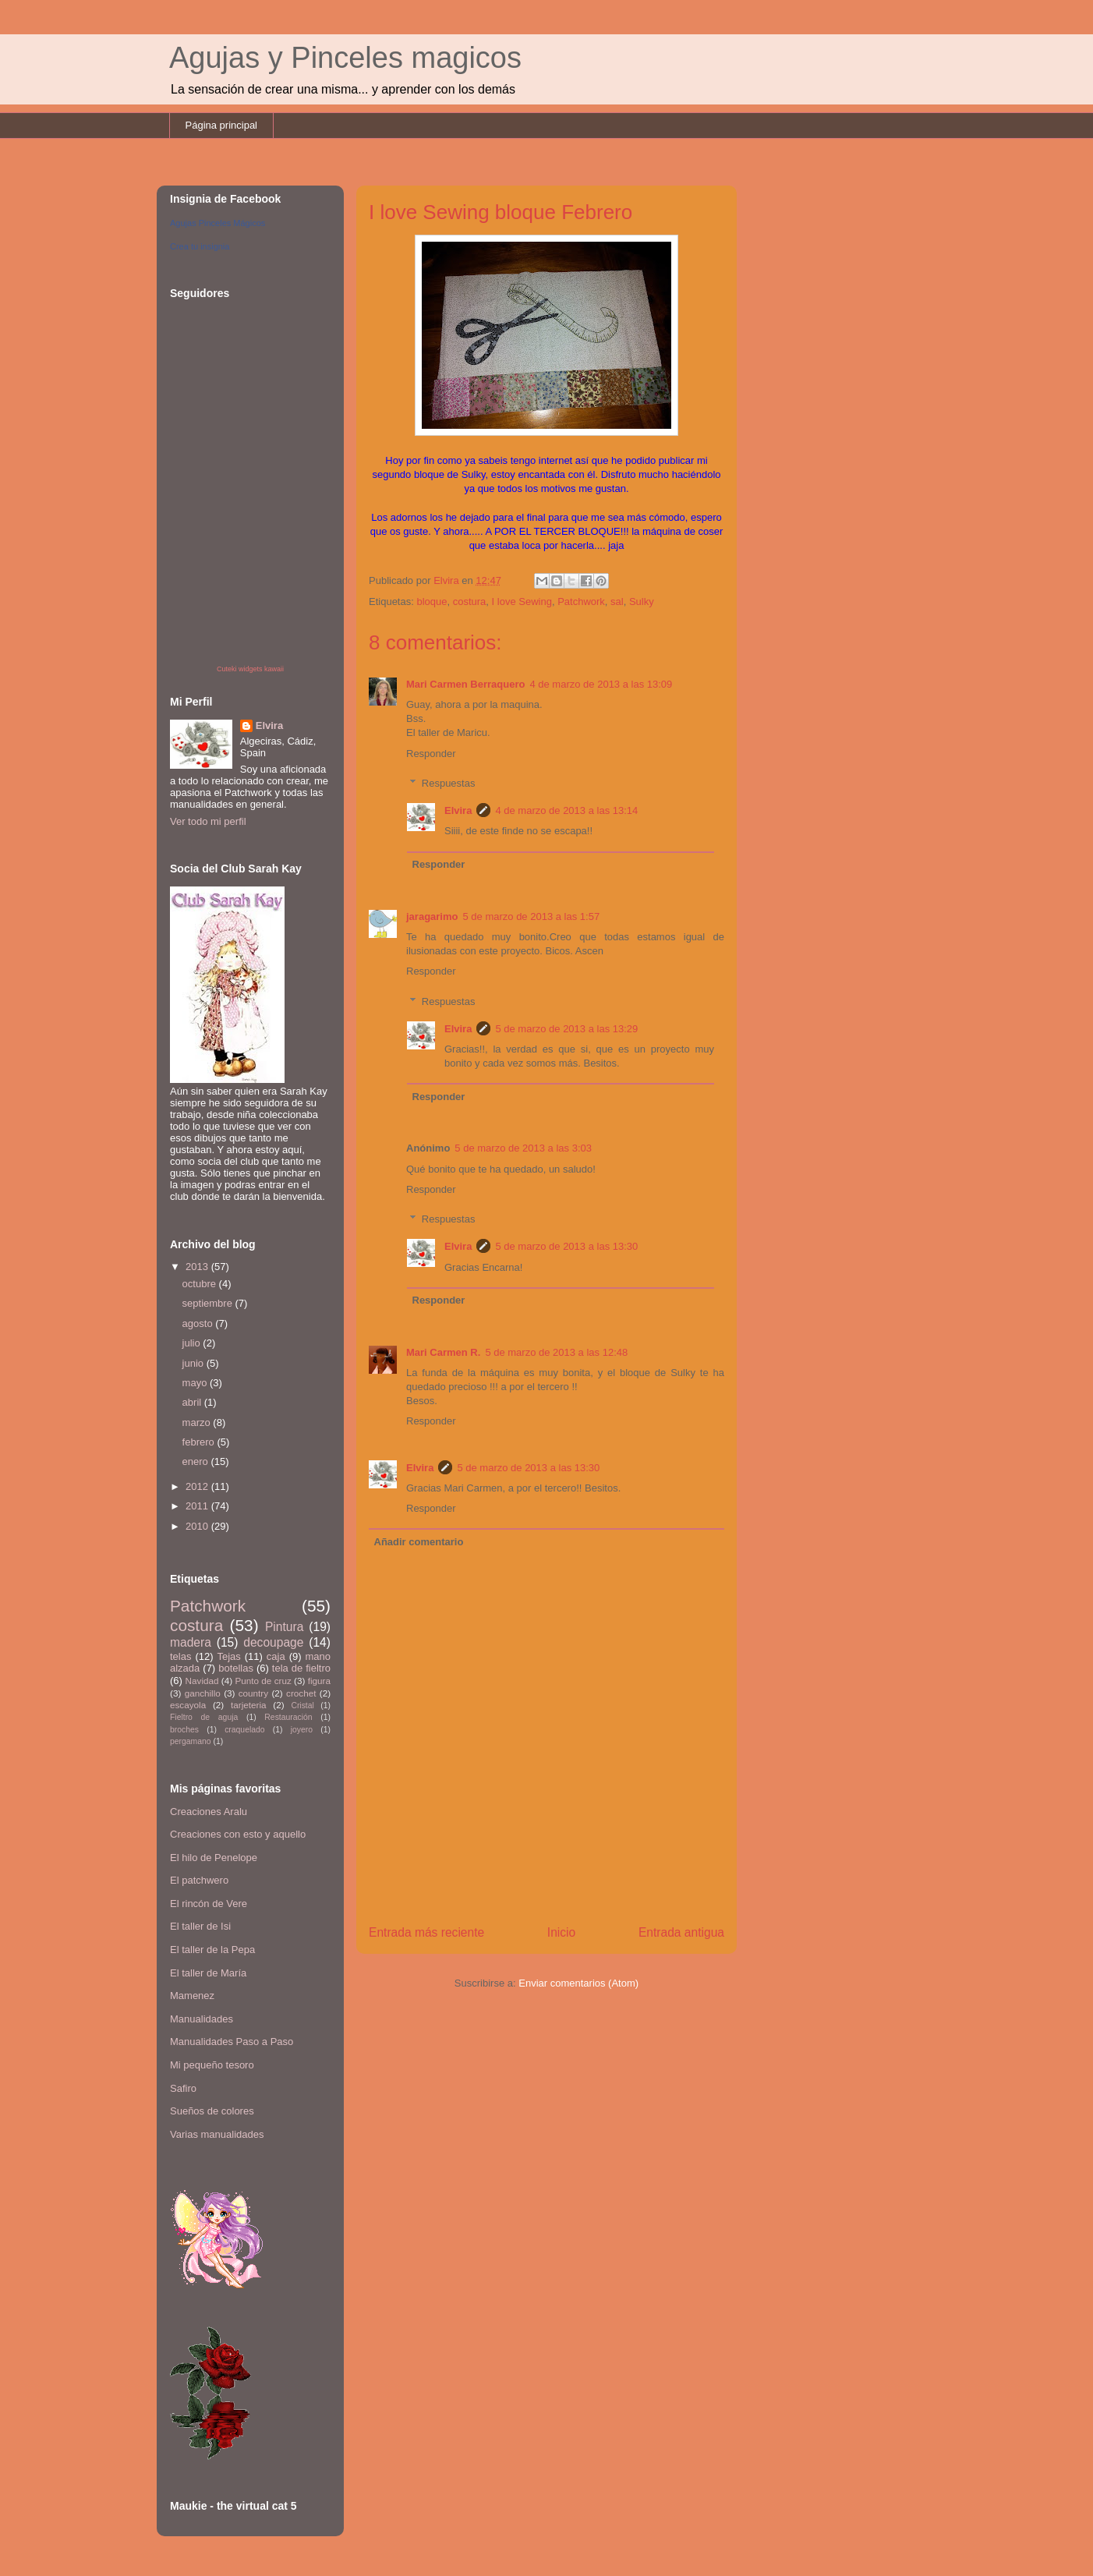 The image size is (1093, 2576). I want to click on septiembre, so click(208, 1303).